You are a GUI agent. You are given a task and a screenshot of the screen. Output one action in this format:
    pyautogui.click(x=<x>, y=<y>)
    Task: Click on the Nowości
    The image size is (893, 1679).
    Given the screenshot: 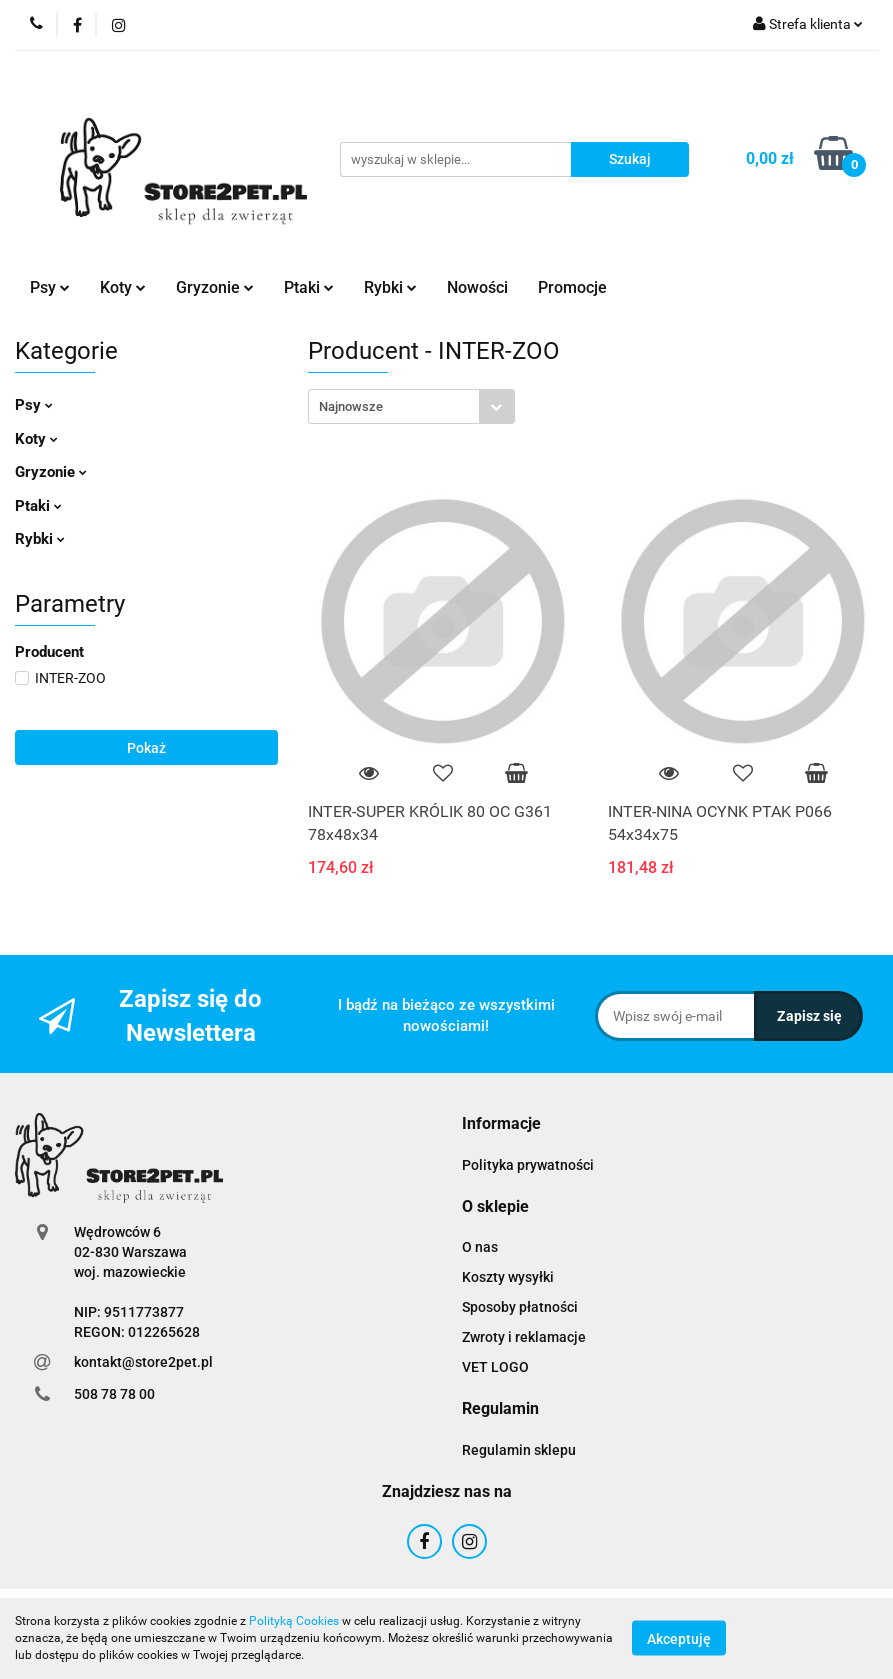 What is the action you would take?
    pyautogui.click(x=477, y=287)
    